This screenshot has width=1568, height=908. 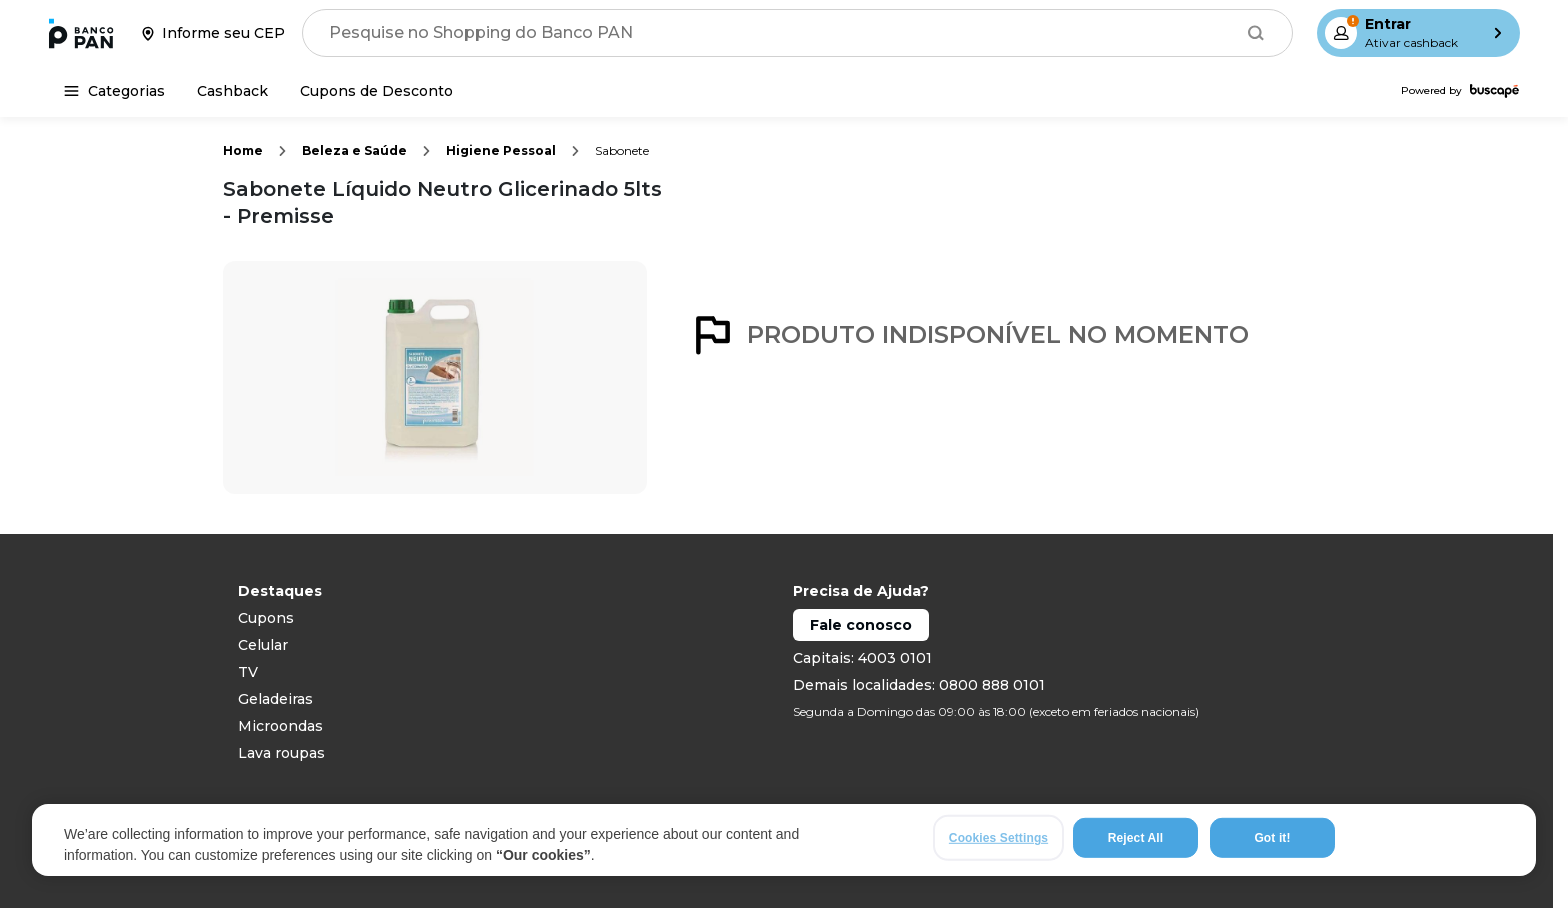 I want to click on [Ir para a página inicial], so click(x=81, y=33).